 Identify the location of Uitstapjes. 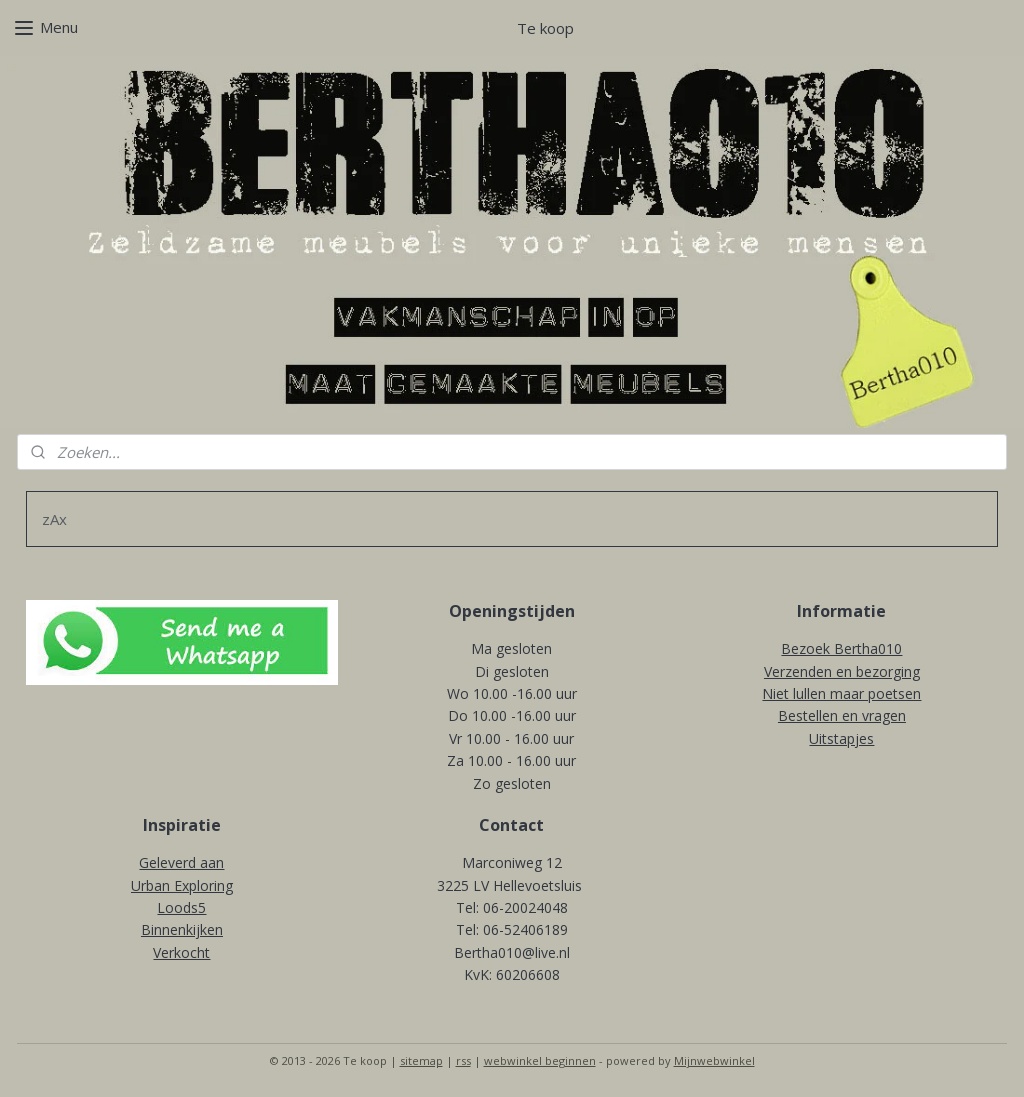
(841, 738).